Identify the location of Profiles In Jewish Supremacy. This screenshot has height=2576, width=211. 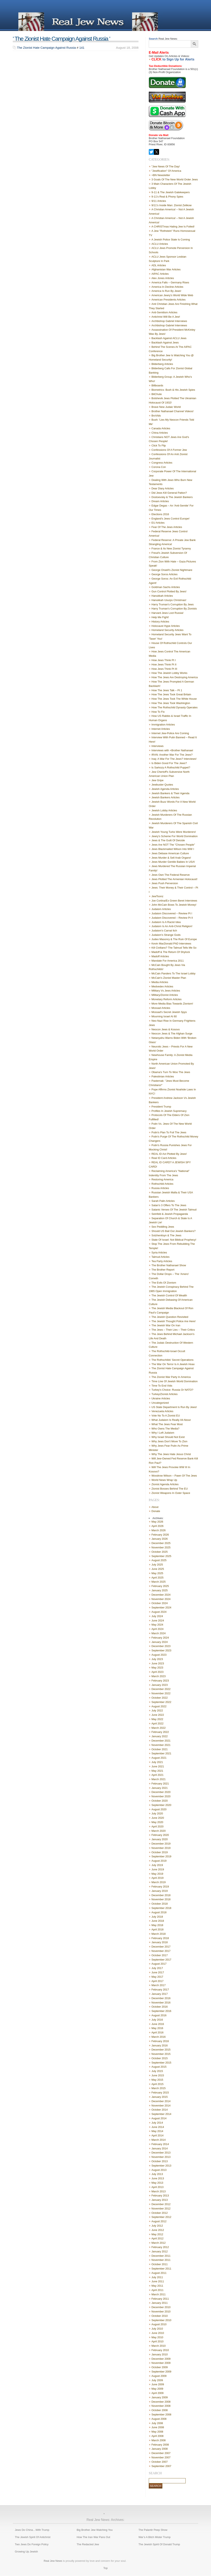
(169, 1110).